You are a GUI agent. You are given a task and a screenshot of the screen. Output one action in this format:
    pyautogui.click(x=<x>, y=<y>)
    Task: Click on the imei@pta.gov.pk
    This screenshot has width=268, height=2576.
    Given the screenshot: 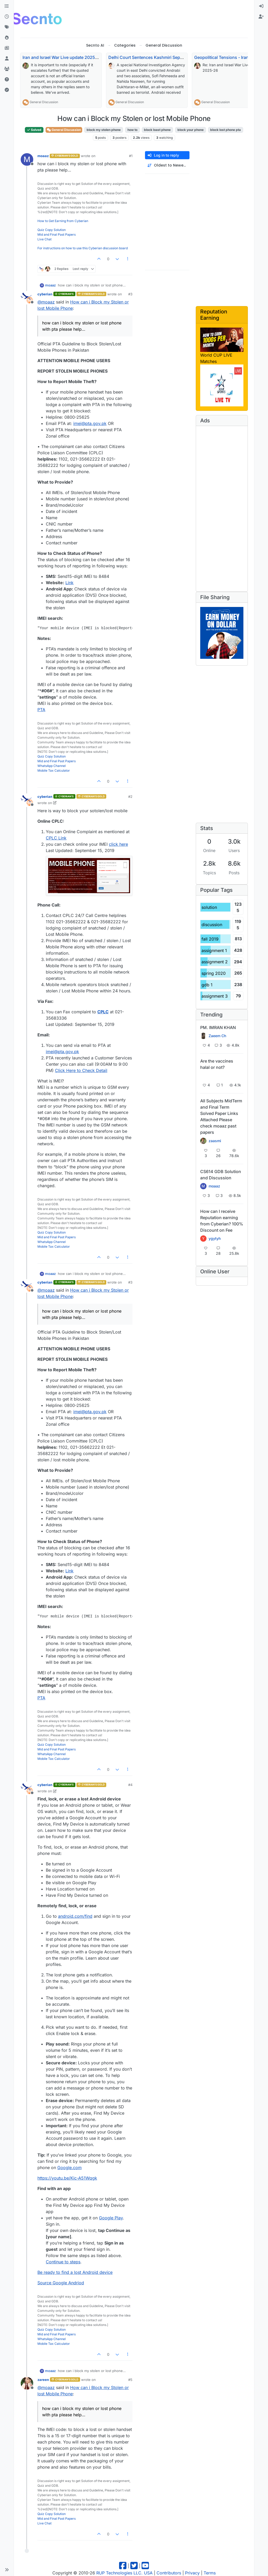 What is the action you would take?
    pyautogui.click(x=90, y=423)
    